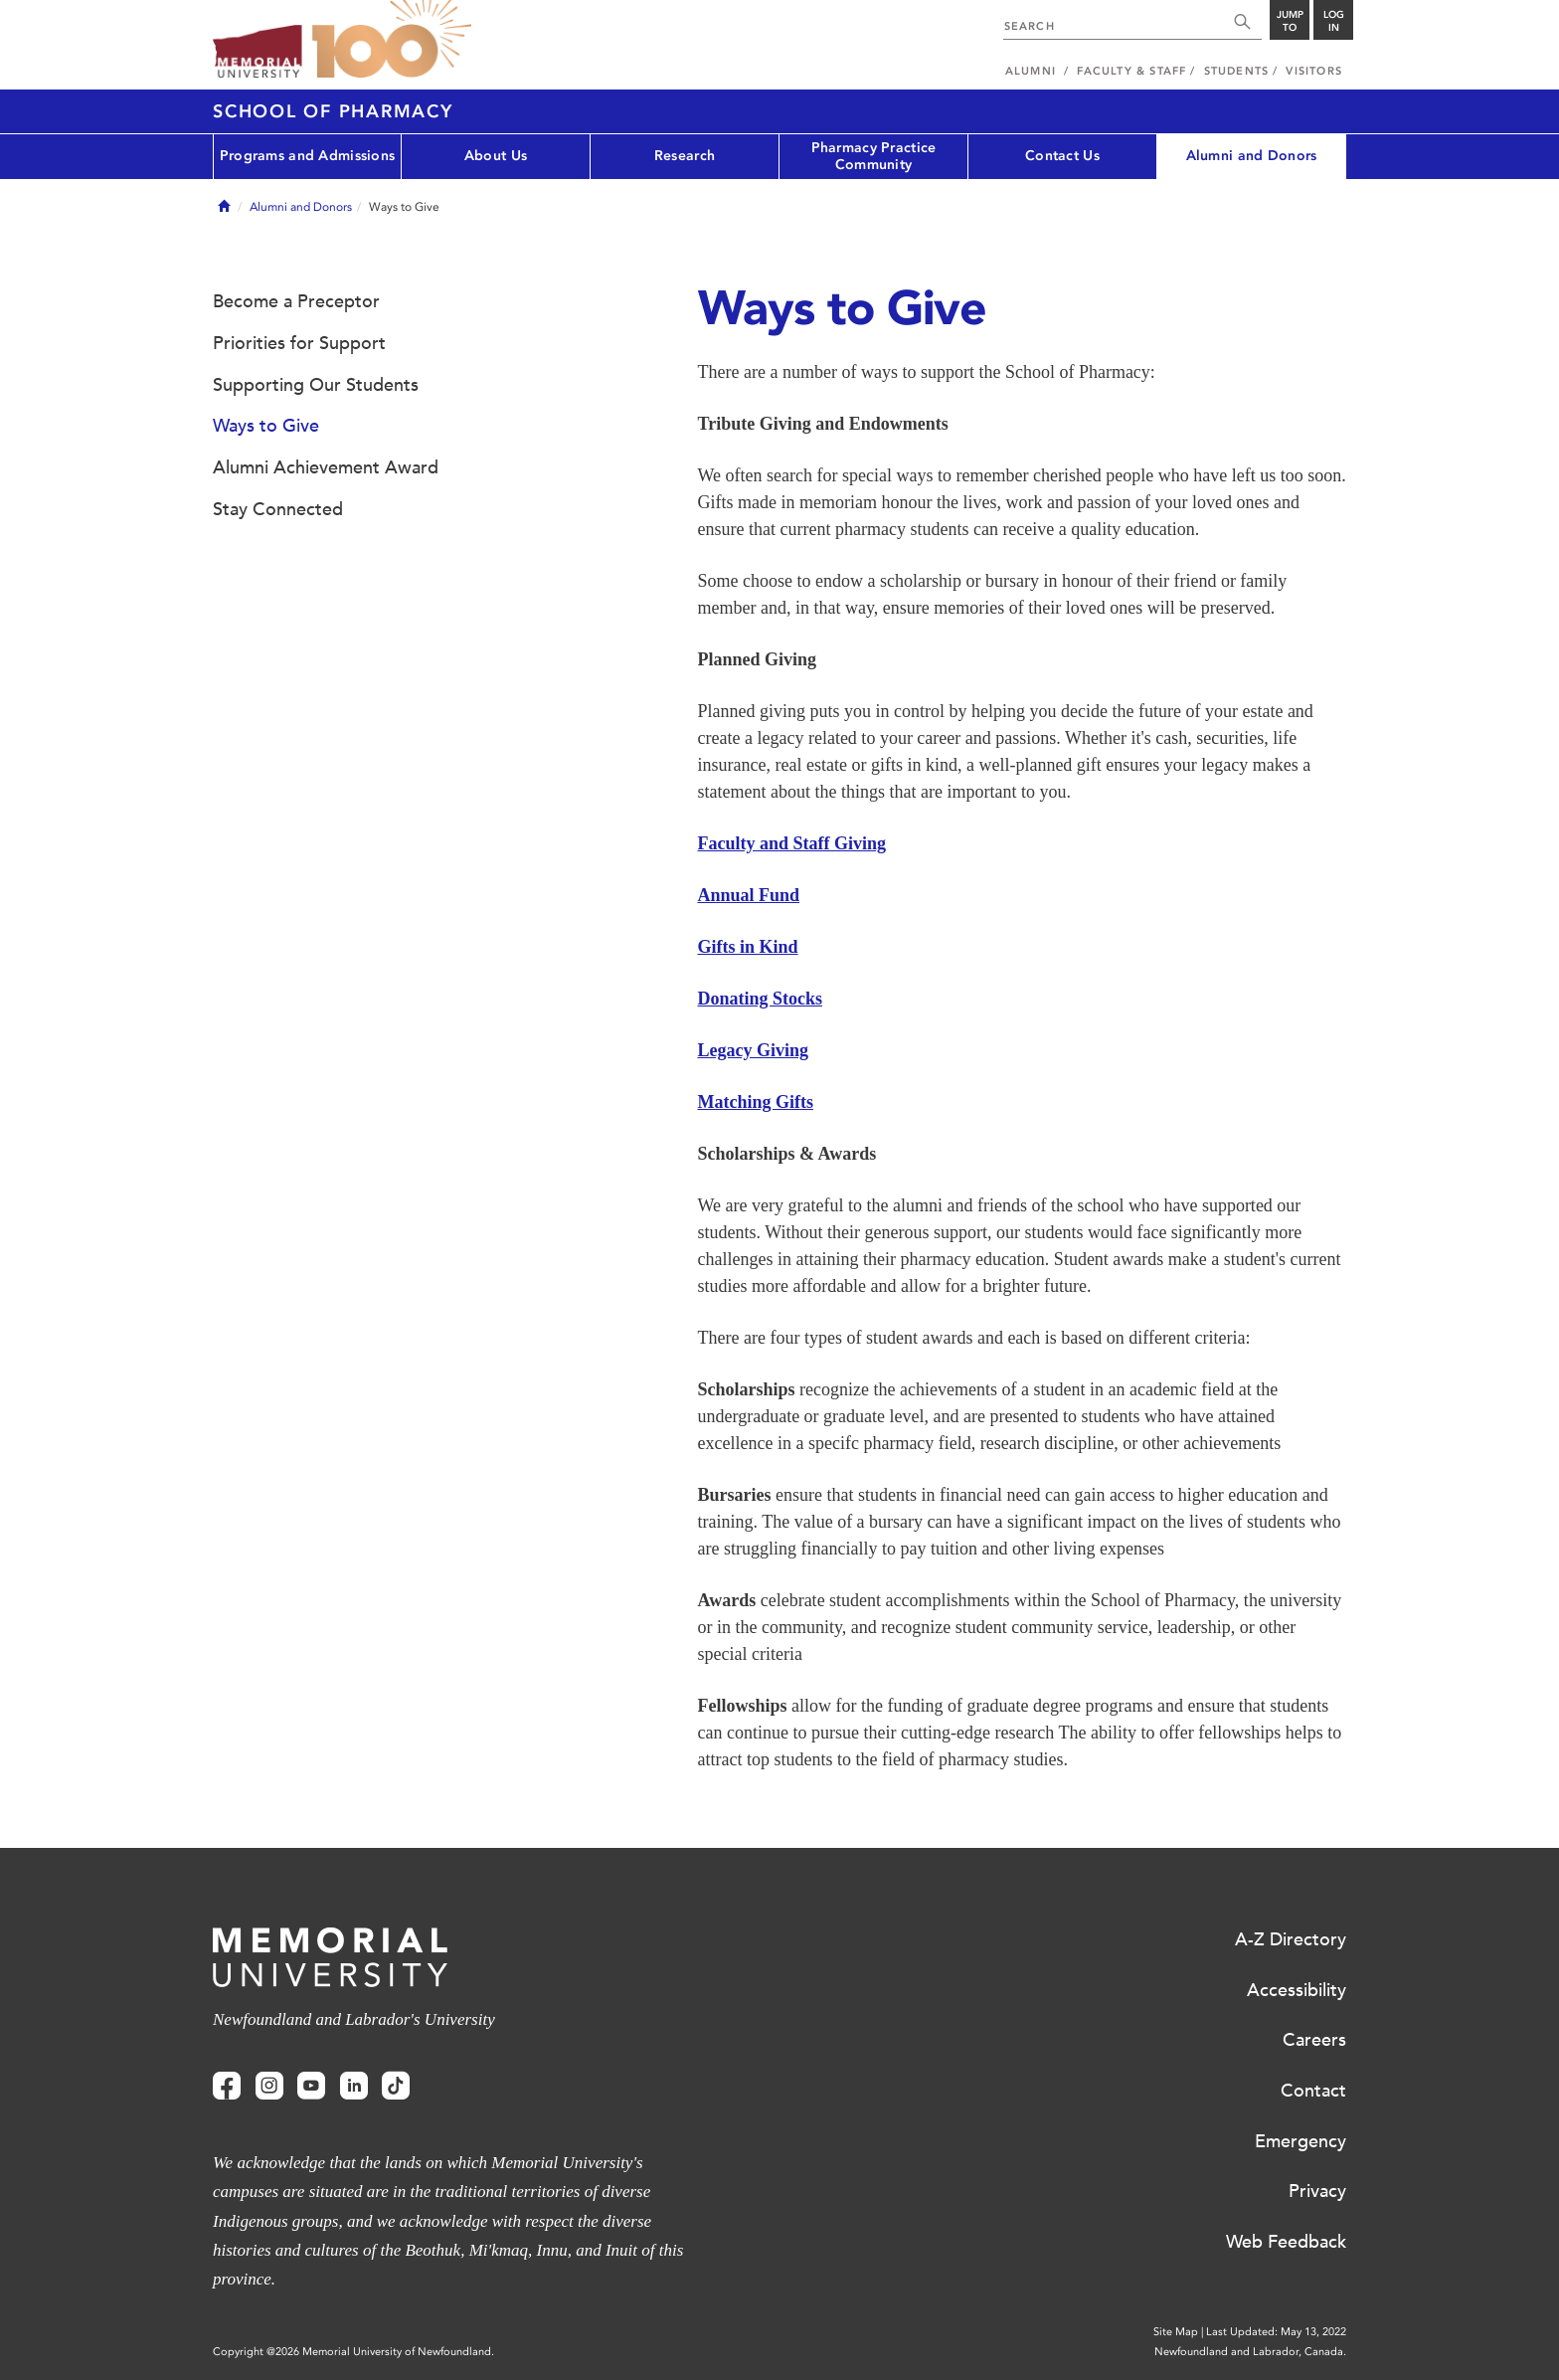 This screenshot has height=2380, width=1559. I want to click on Ways to Give, so click(266, 426).